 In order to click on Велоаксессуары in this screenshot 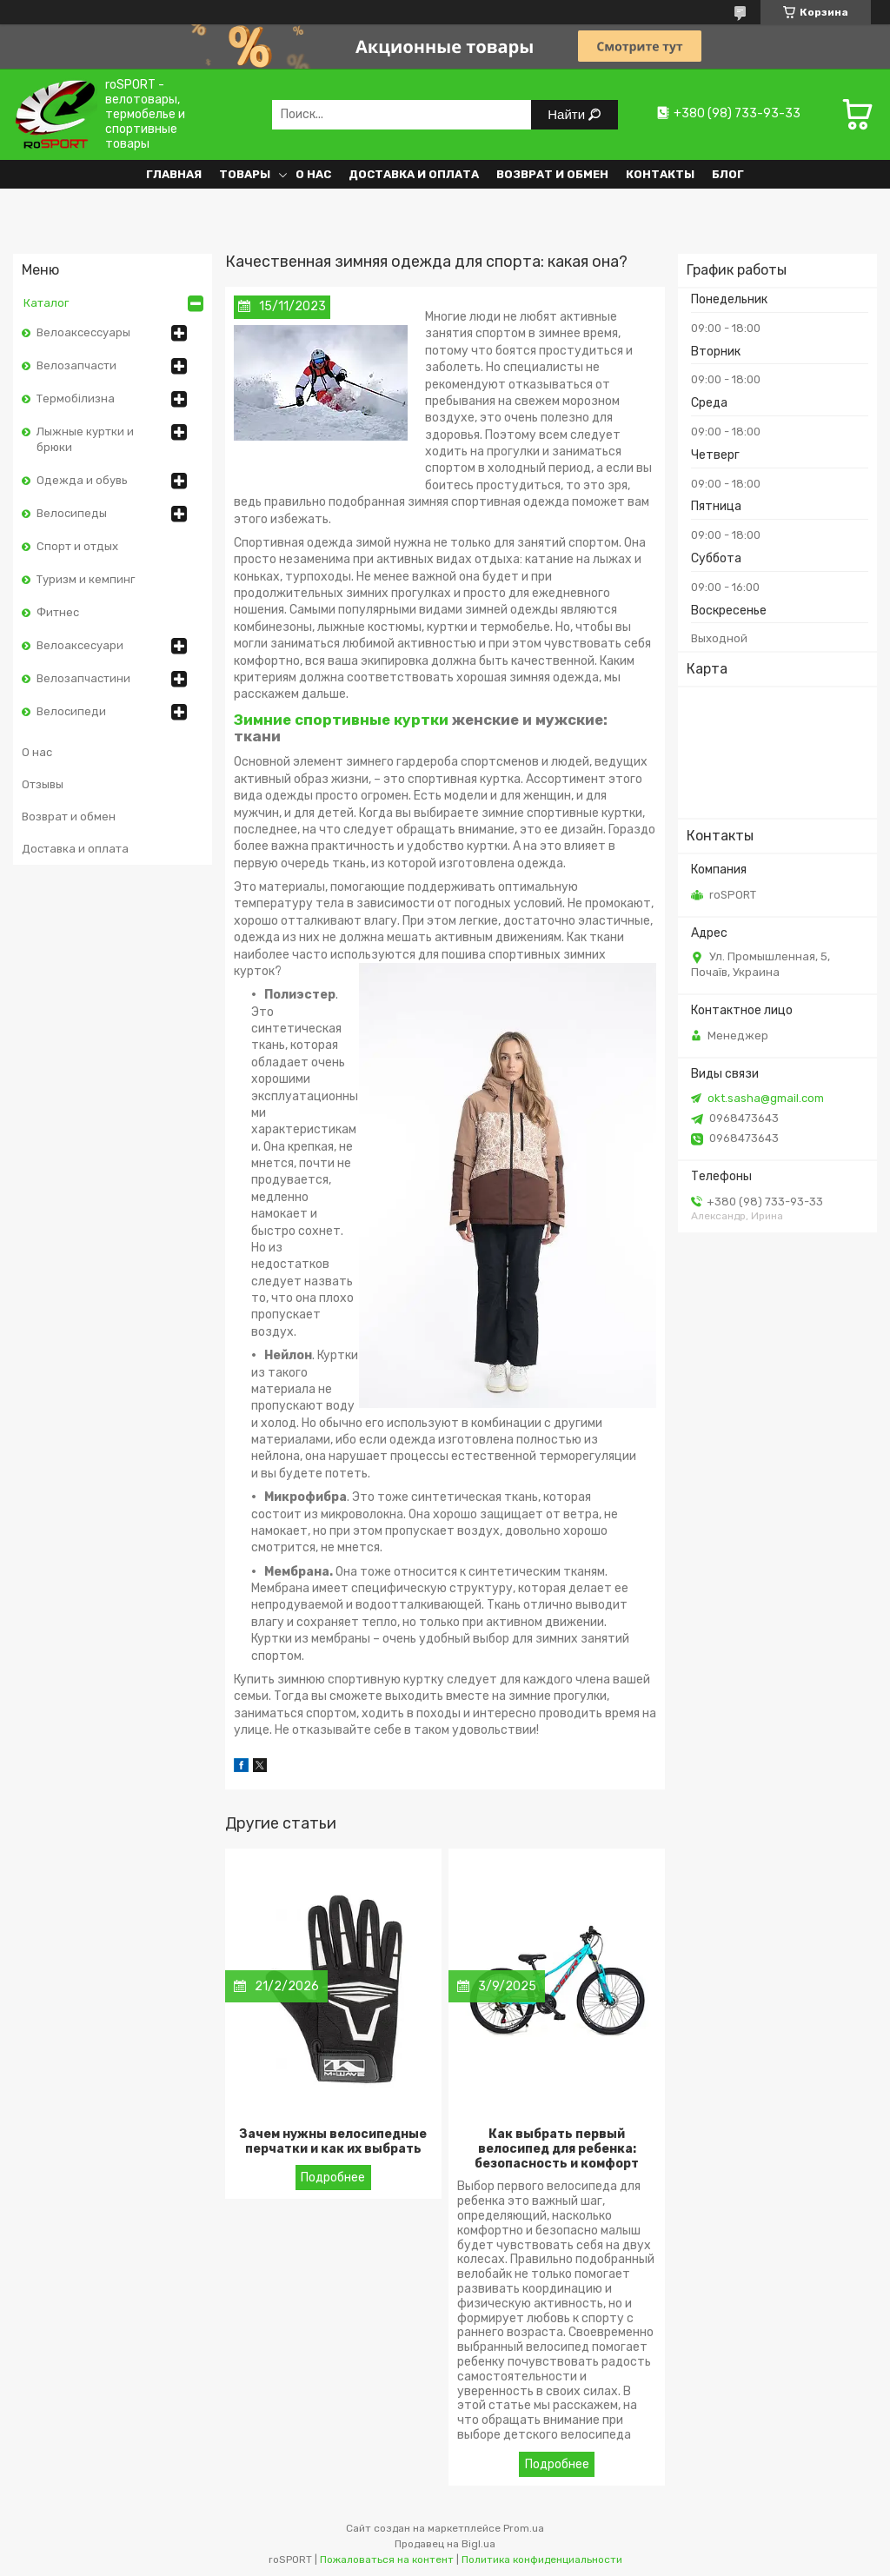, I will do `click(83, 332)`.